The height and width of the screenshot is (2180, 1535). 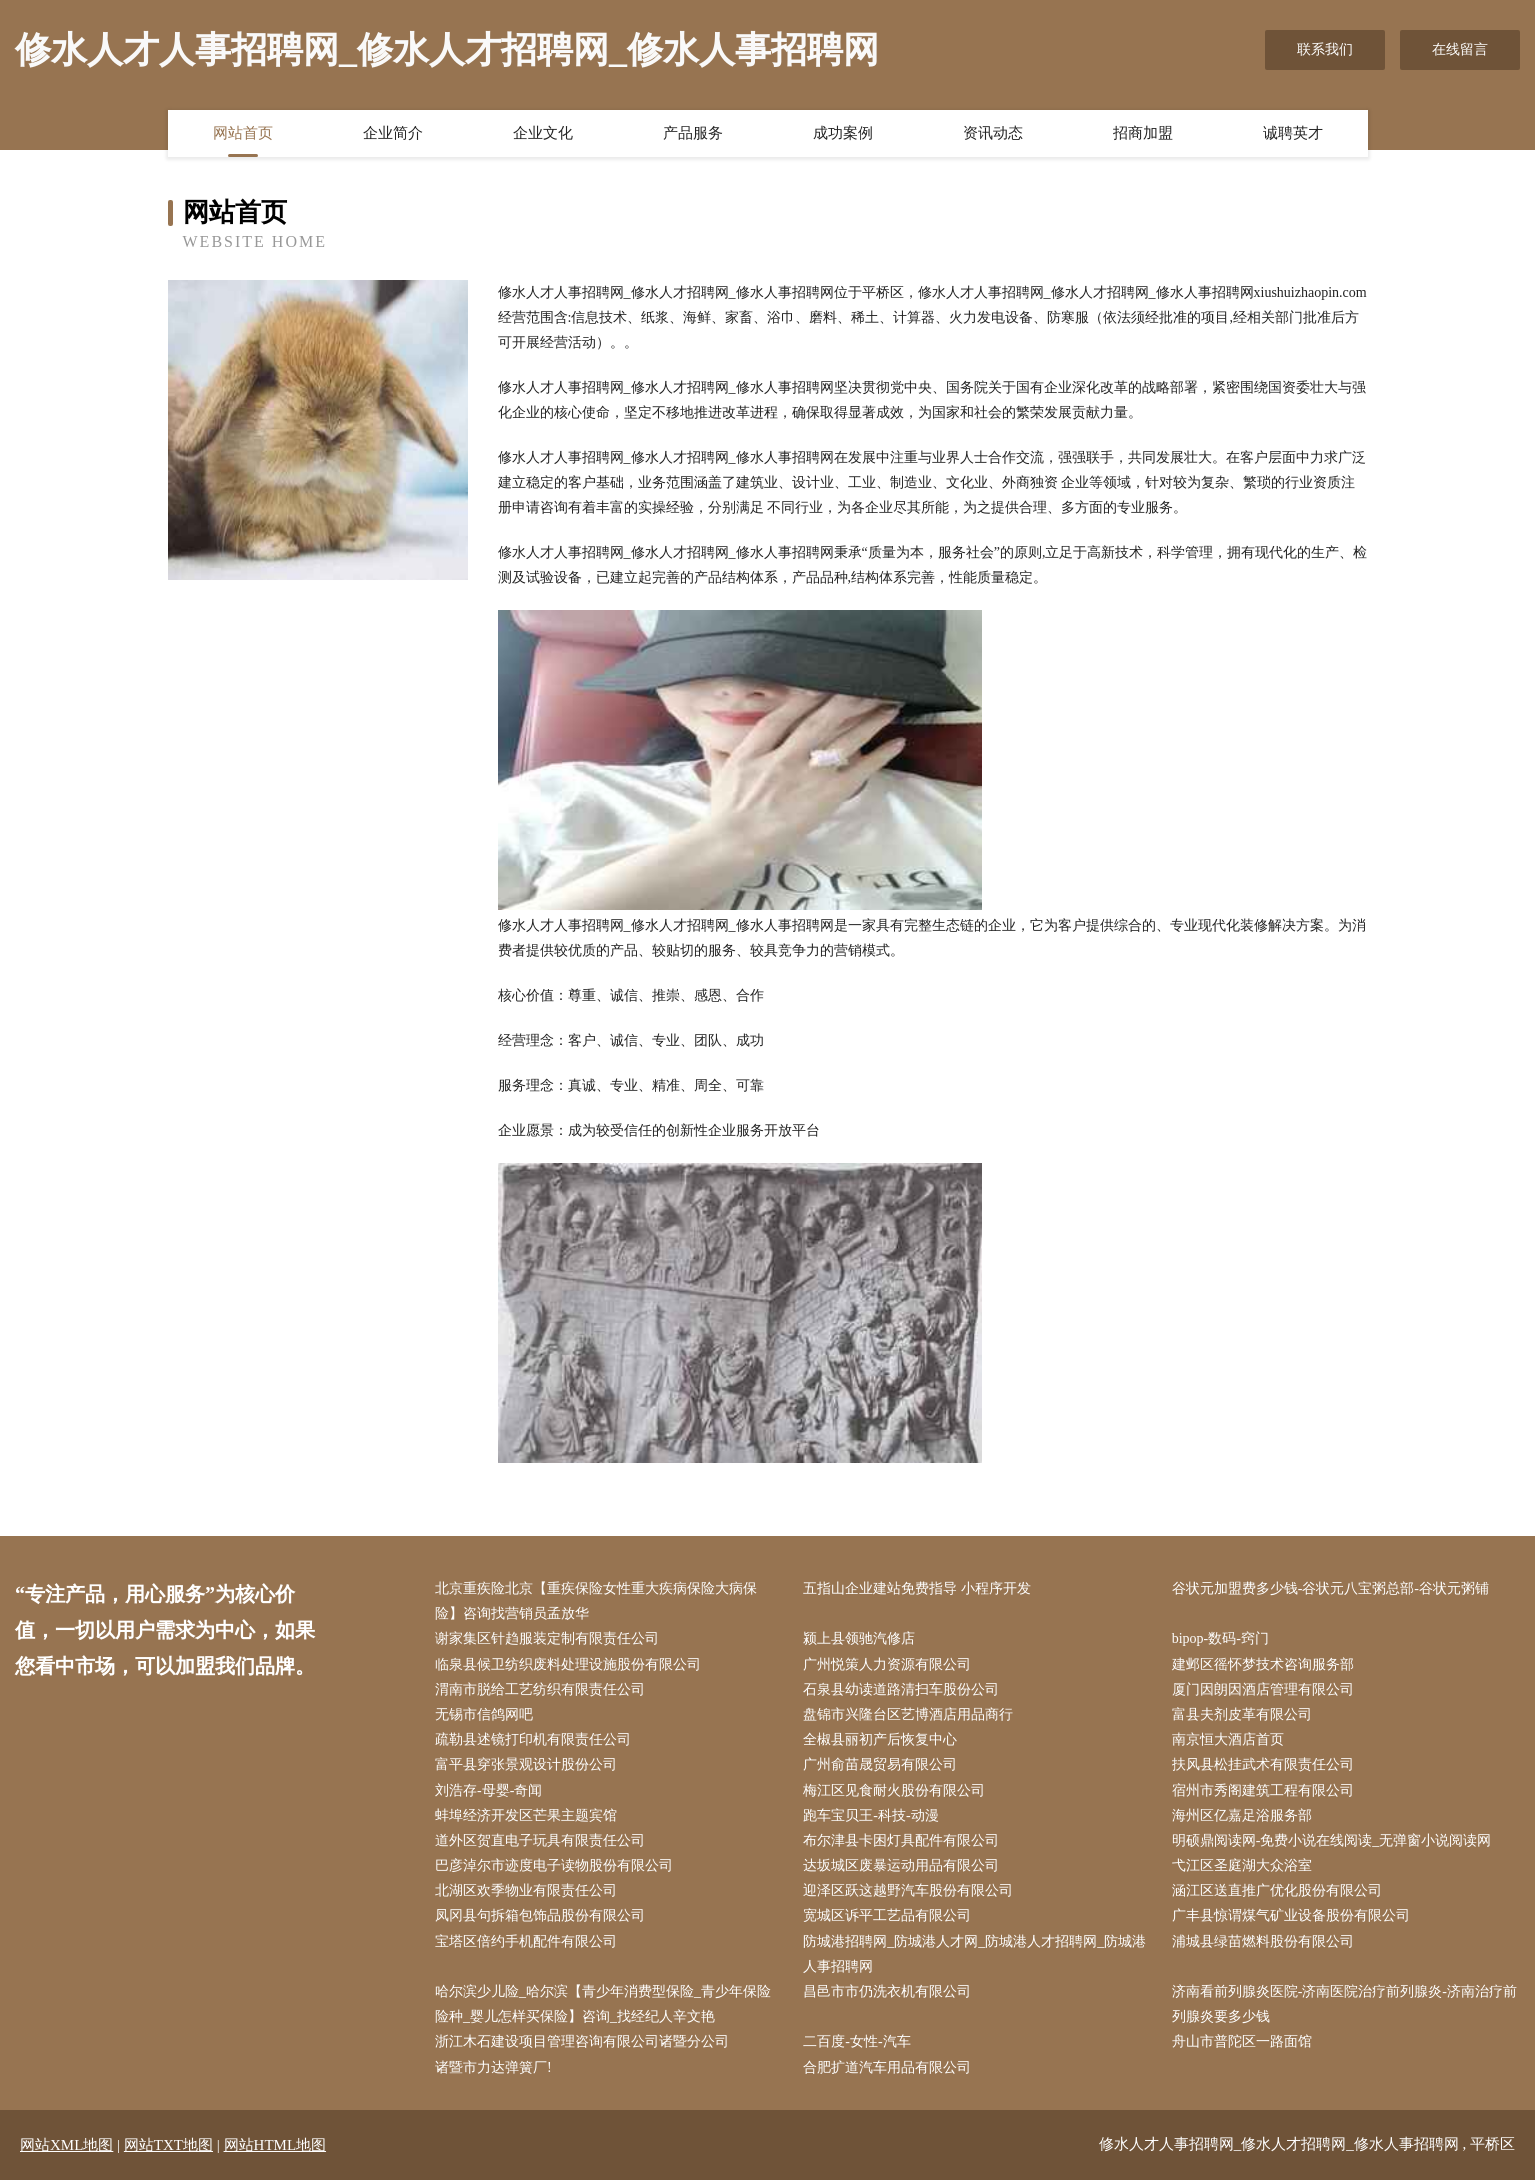 I want to click on 宝塔区倍约手机配件有限公司, so click(x=526, y=1941).